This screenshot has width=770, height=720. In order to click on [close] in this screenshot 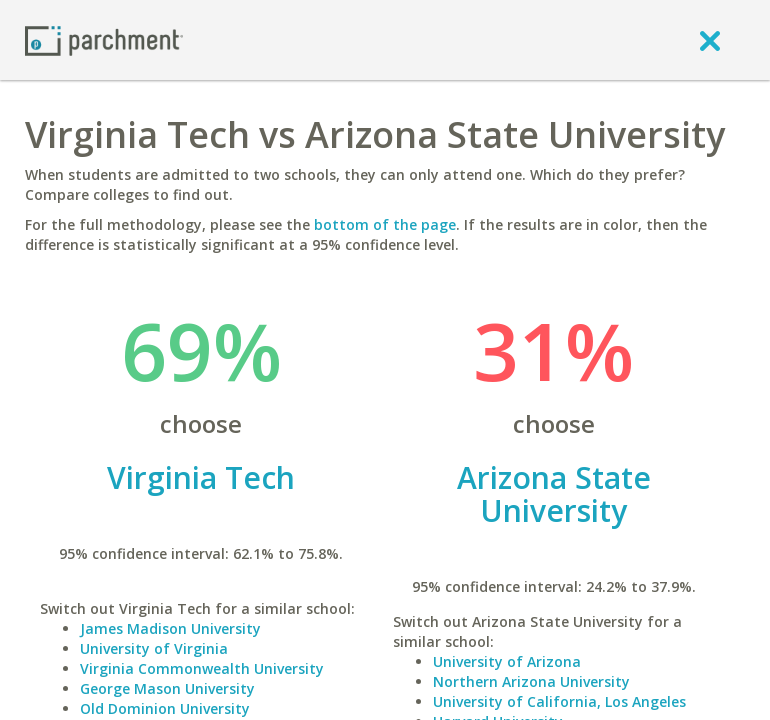, I will do `click(710, 40)`.